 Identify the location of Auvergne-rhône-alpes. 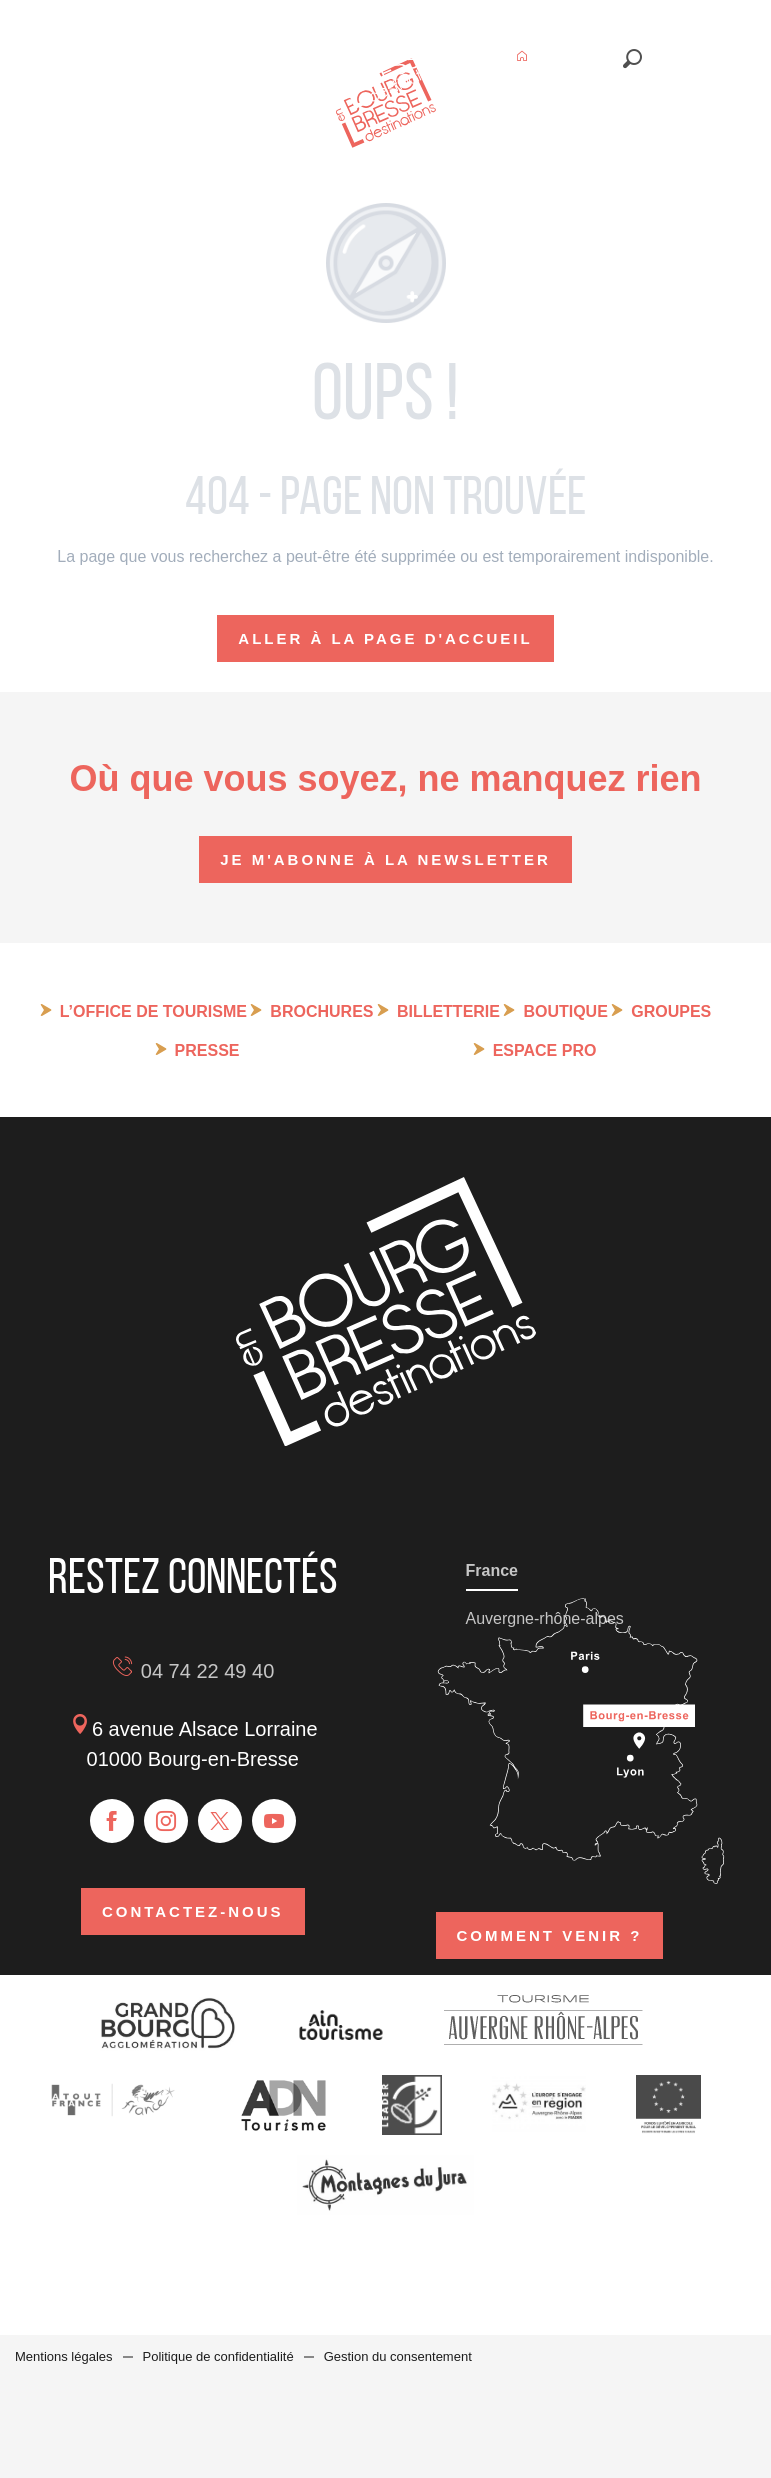
(545, 1618).